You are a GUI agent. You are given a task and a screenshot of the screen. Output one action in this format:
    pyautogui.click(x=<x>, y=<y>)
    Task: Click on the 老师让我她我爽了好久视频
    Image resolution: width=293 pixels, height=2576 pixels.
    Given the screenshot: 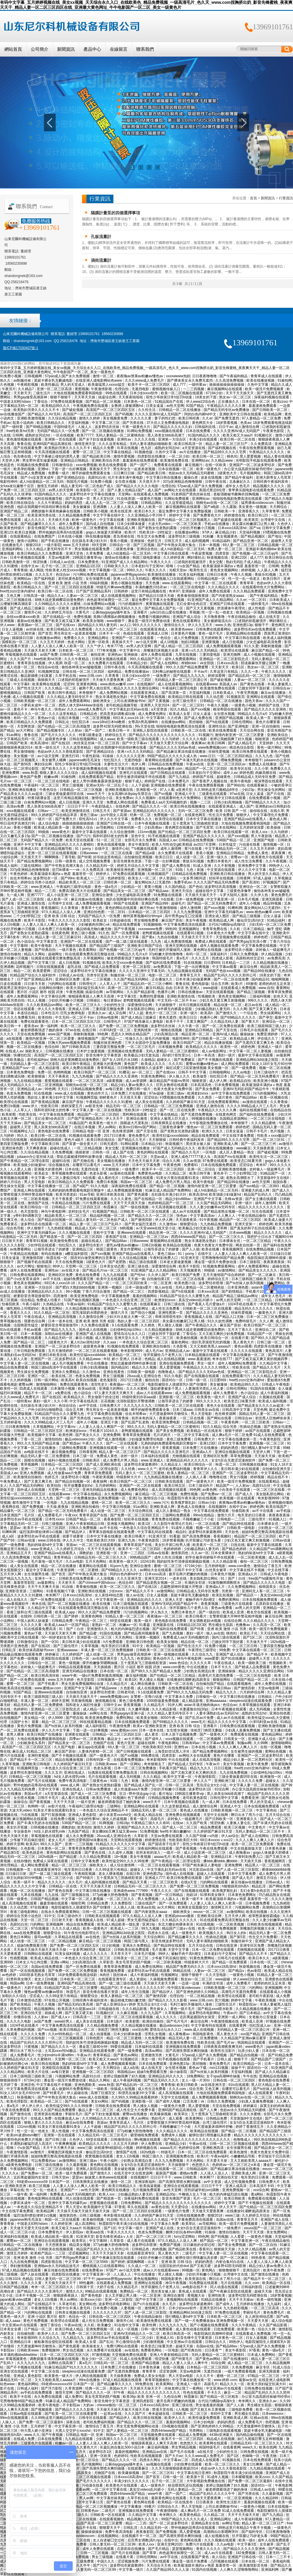 What is the action you would take?
    pyautogui.click(x=231, y=739)
    